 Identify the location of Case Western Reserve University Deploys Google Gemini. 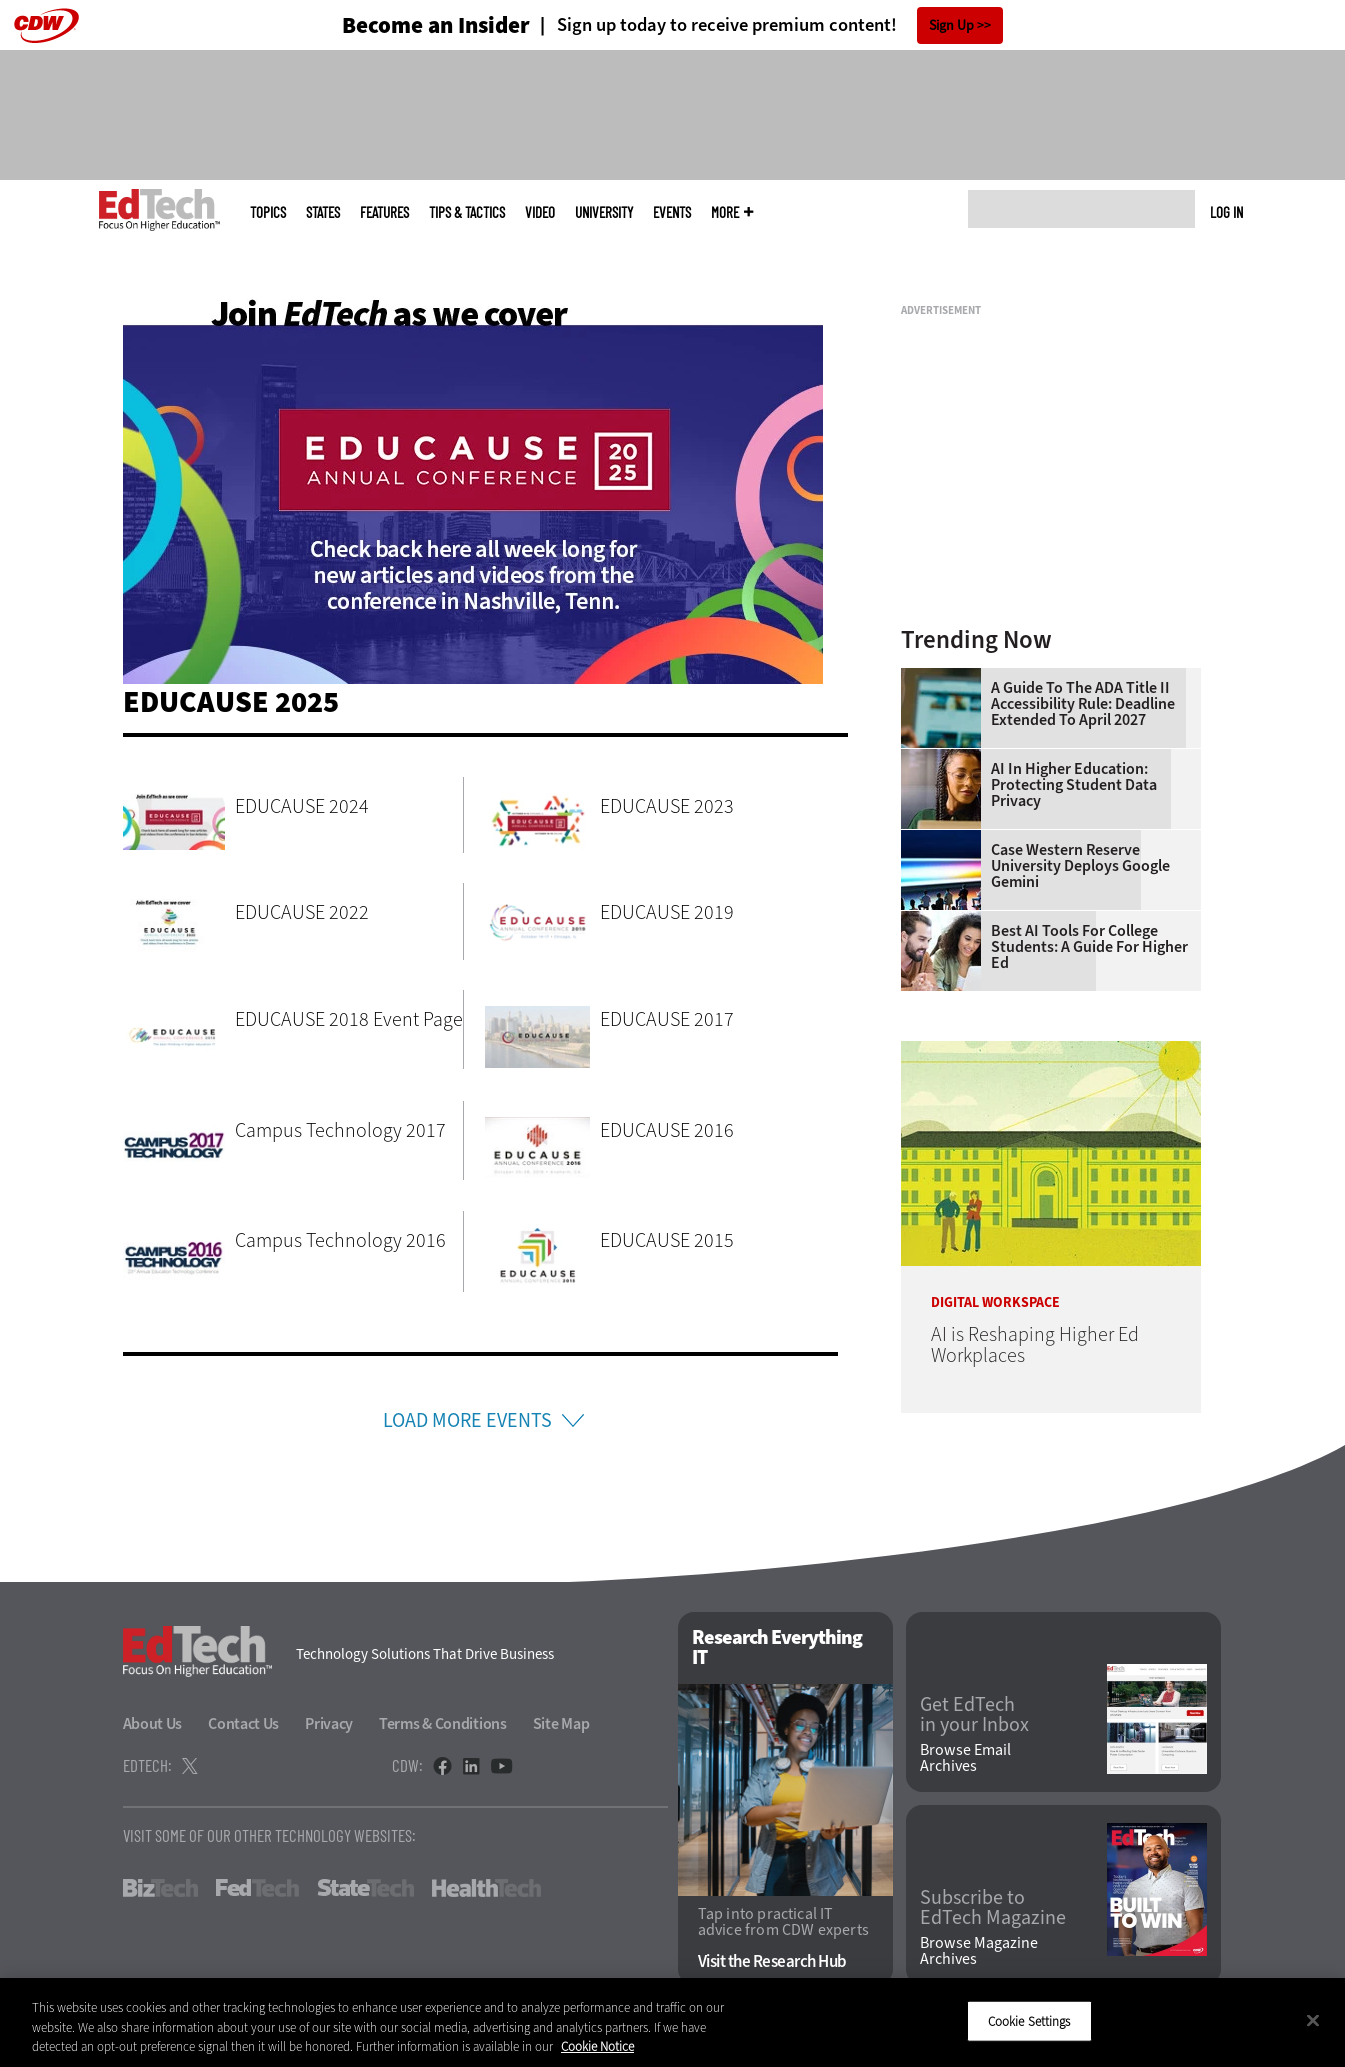
(1080, 866).